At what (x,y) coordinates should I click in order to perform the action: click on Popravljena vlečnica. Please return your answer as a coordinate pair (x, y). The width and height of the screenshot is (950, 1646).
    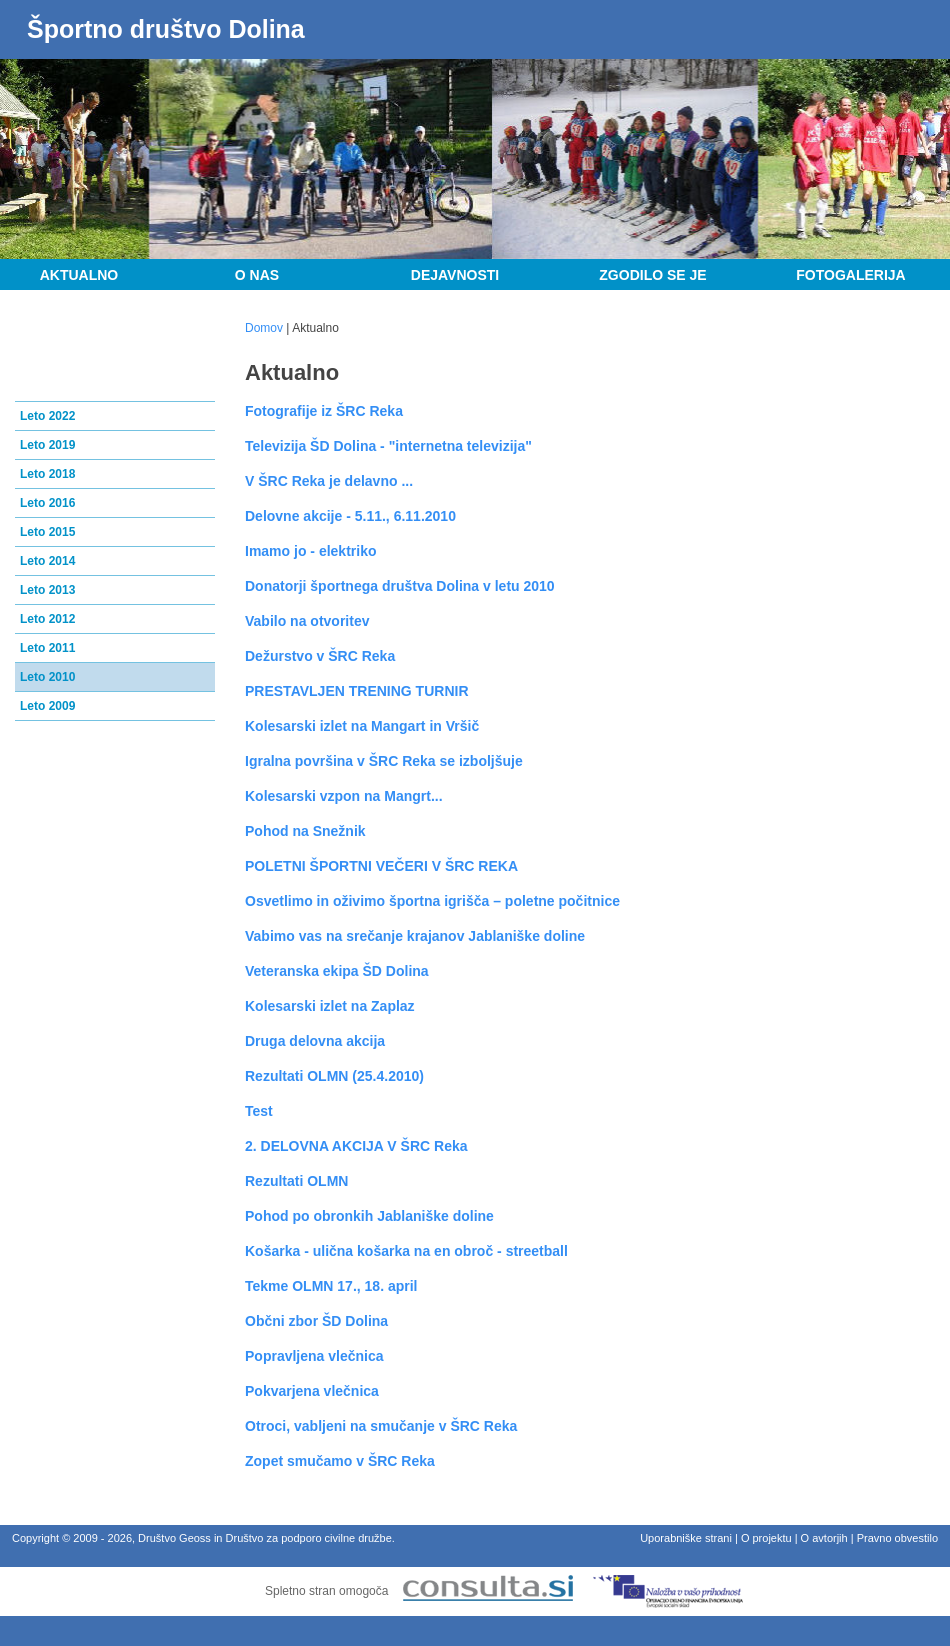
    Looking at the image, I should click on (314, 1356).